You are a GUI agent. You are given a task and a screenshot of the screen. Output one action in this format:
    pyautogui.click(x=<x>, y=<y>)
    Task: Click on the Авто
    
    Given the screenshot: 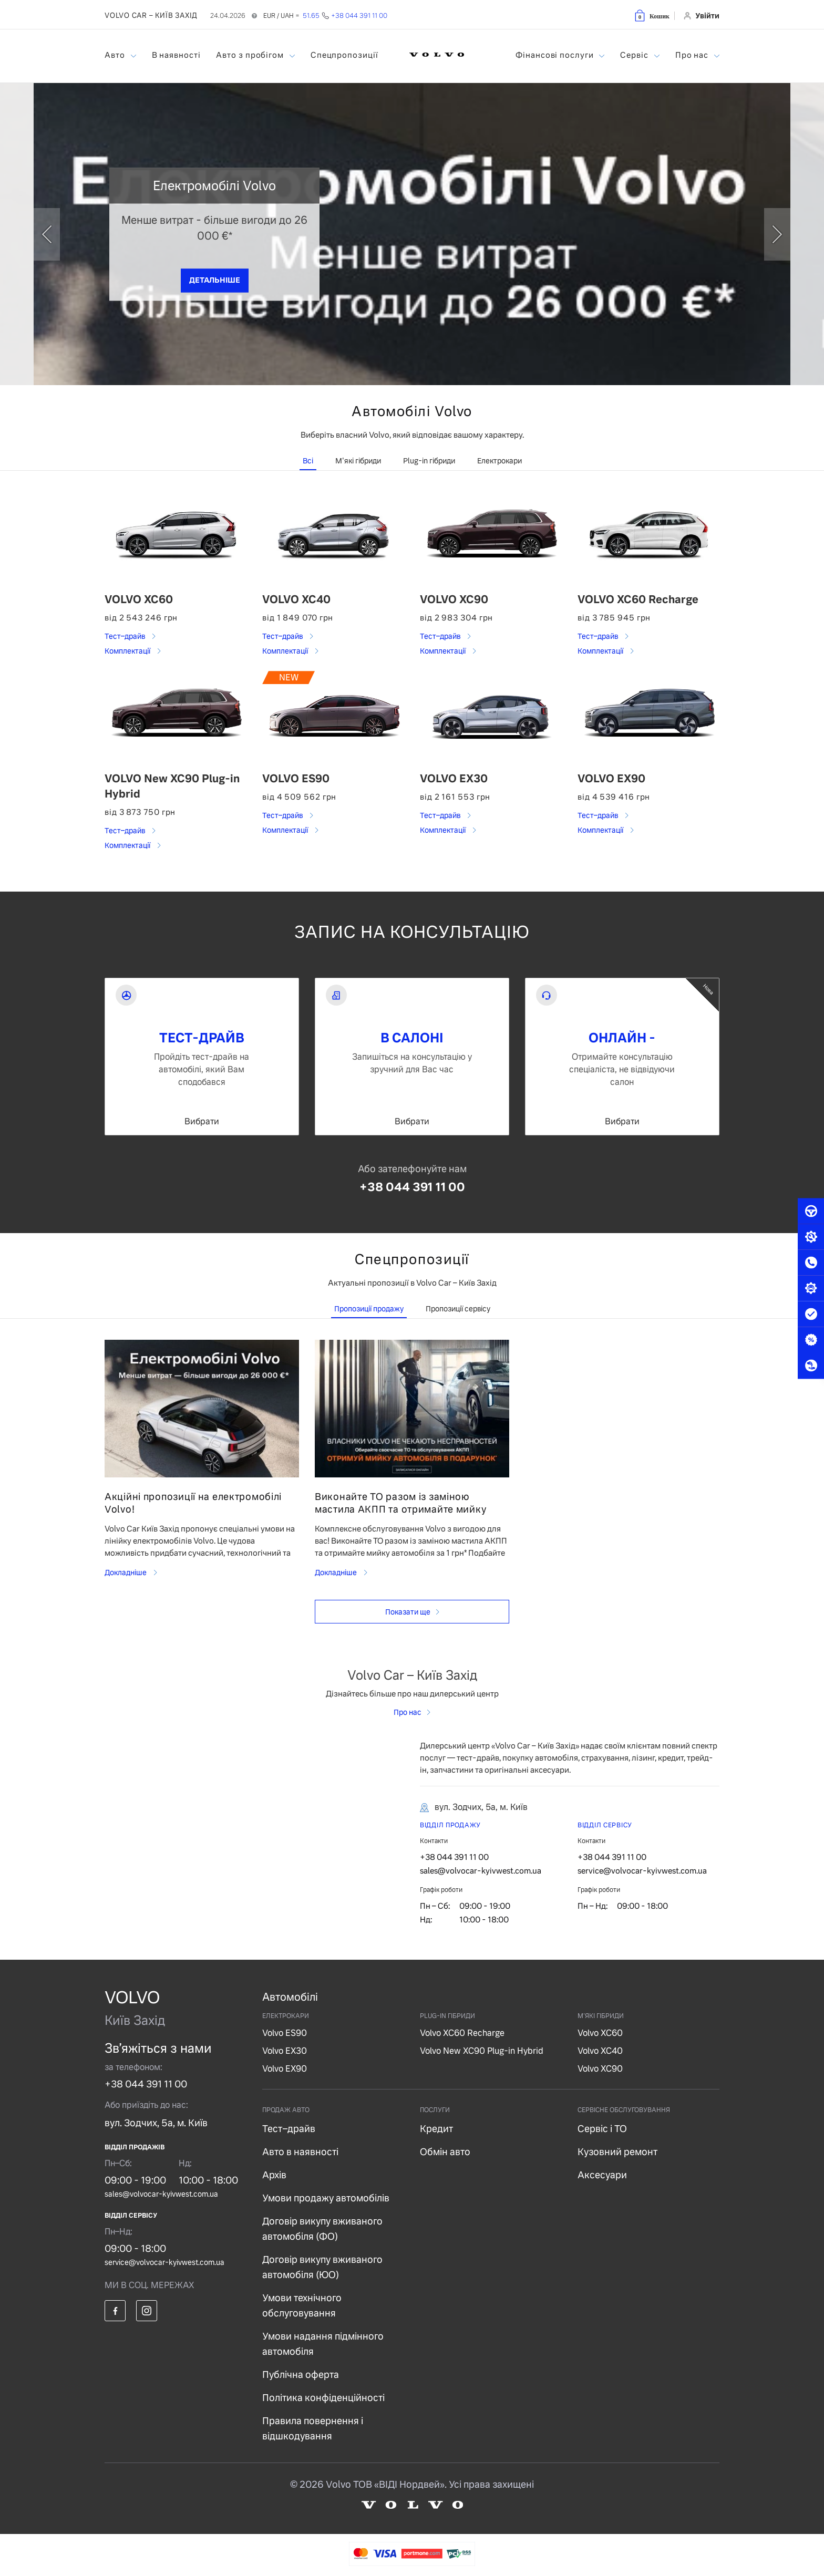 What is the action you would take?
    pyautogui.click(x=116, y=55)
    